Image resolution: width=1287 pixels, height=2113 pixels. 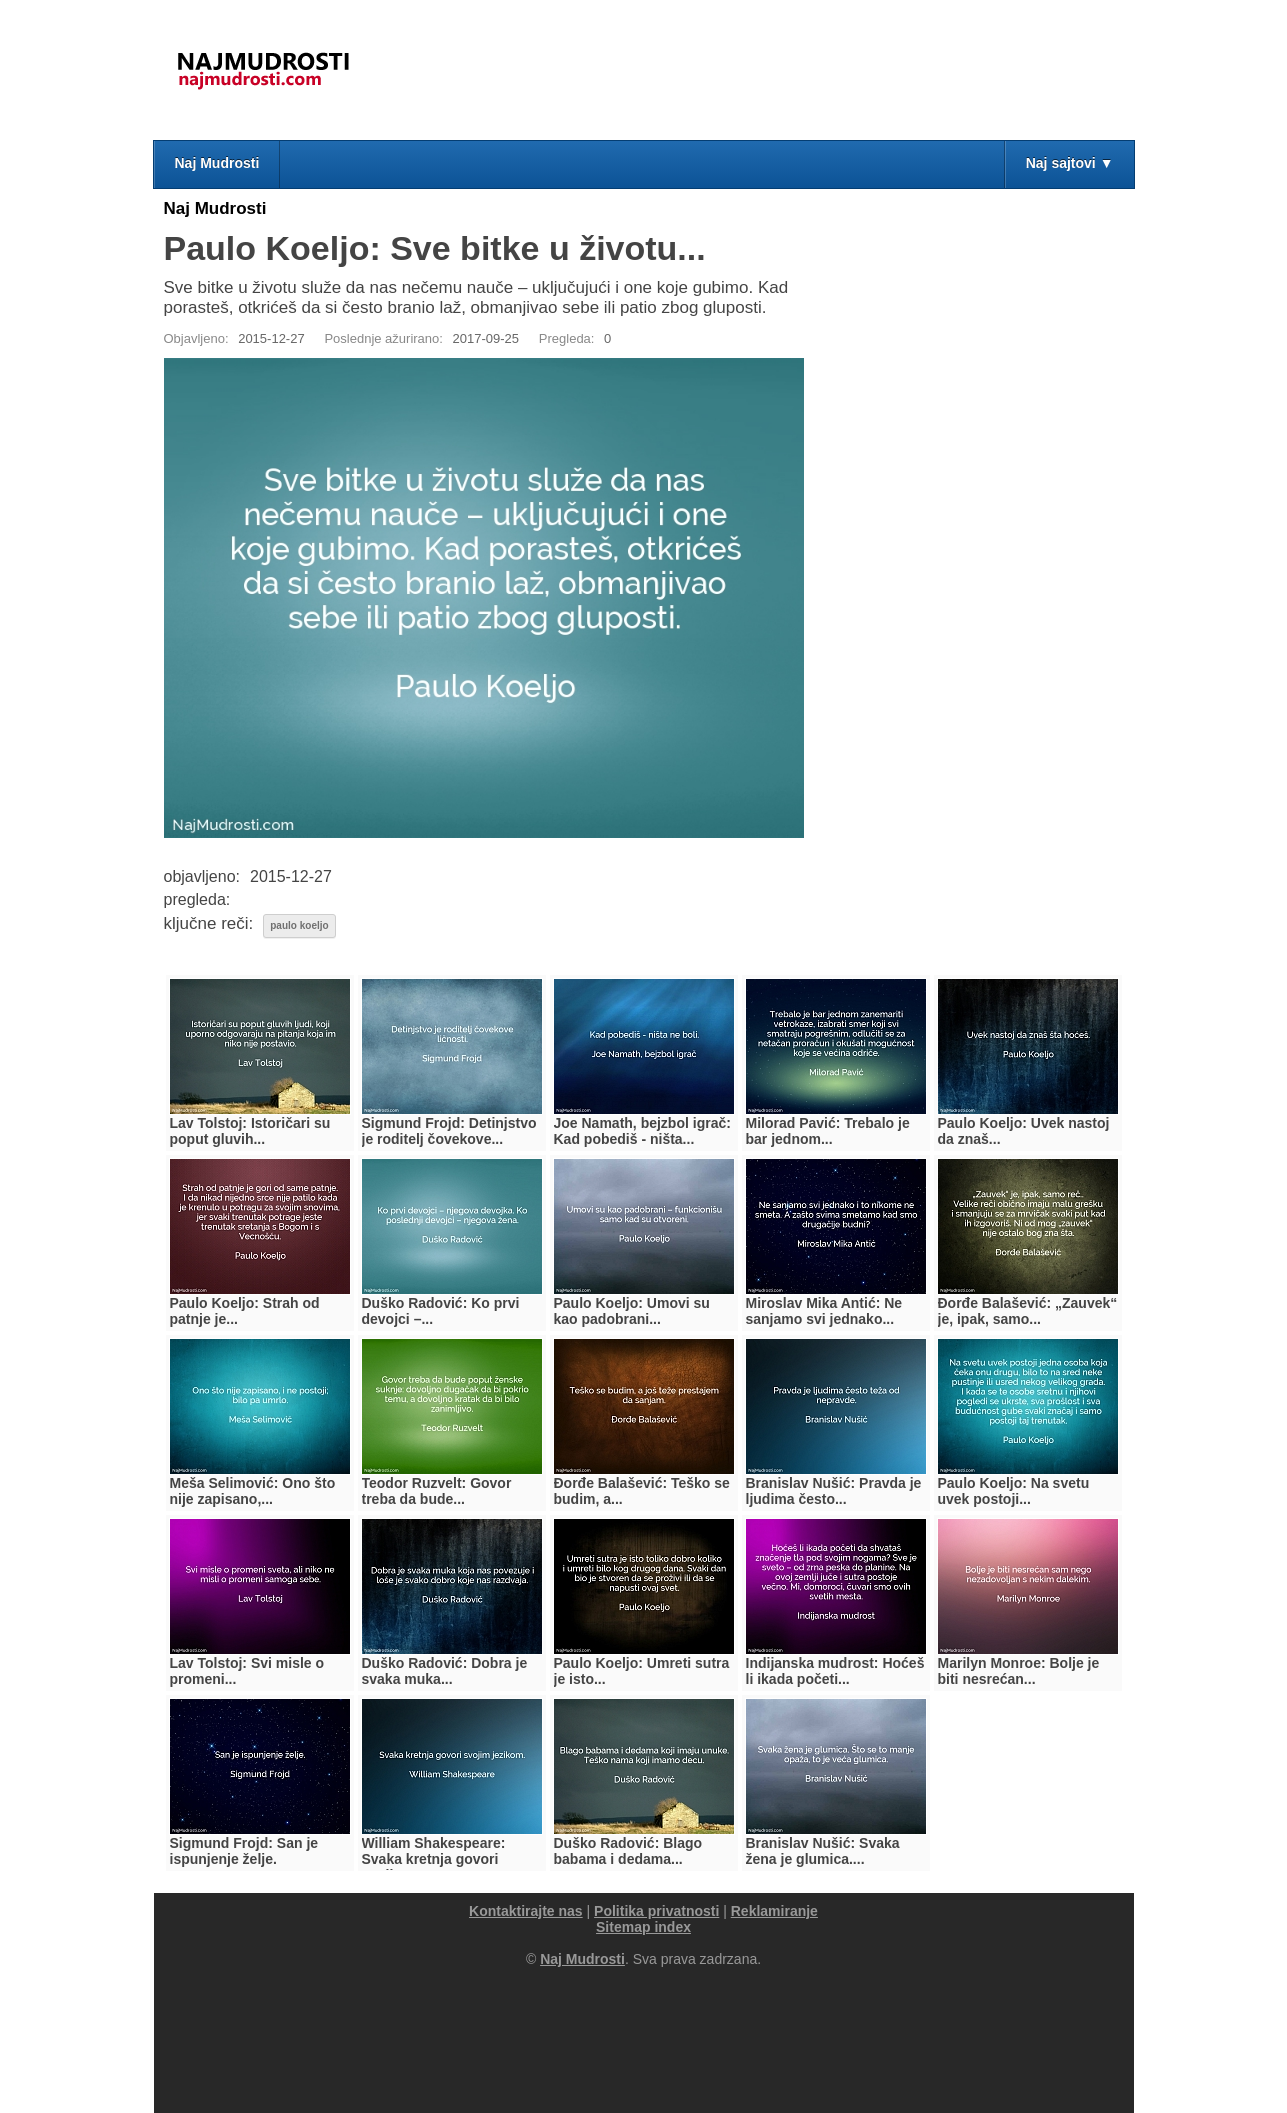 I want to click on Teodor Ruzvelt: Govor treba da bude..., so click(x=437, y=1491).